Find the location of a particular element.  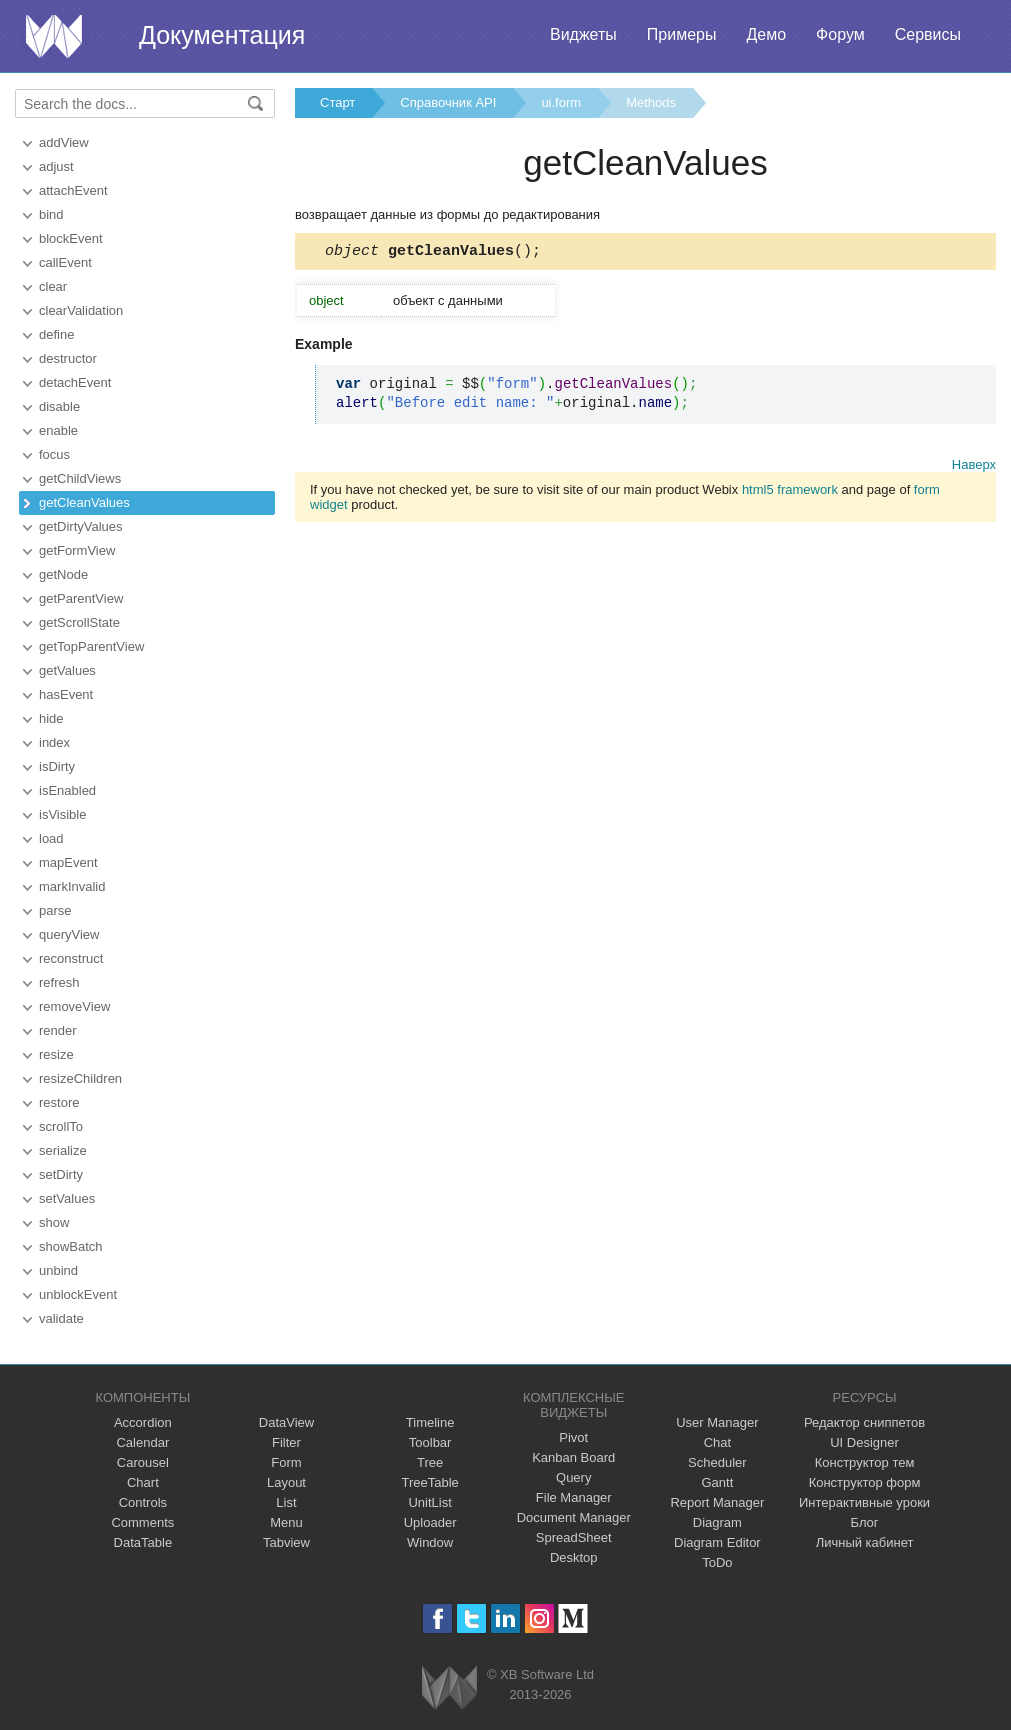

Старт is located at coordinates (337, 102).